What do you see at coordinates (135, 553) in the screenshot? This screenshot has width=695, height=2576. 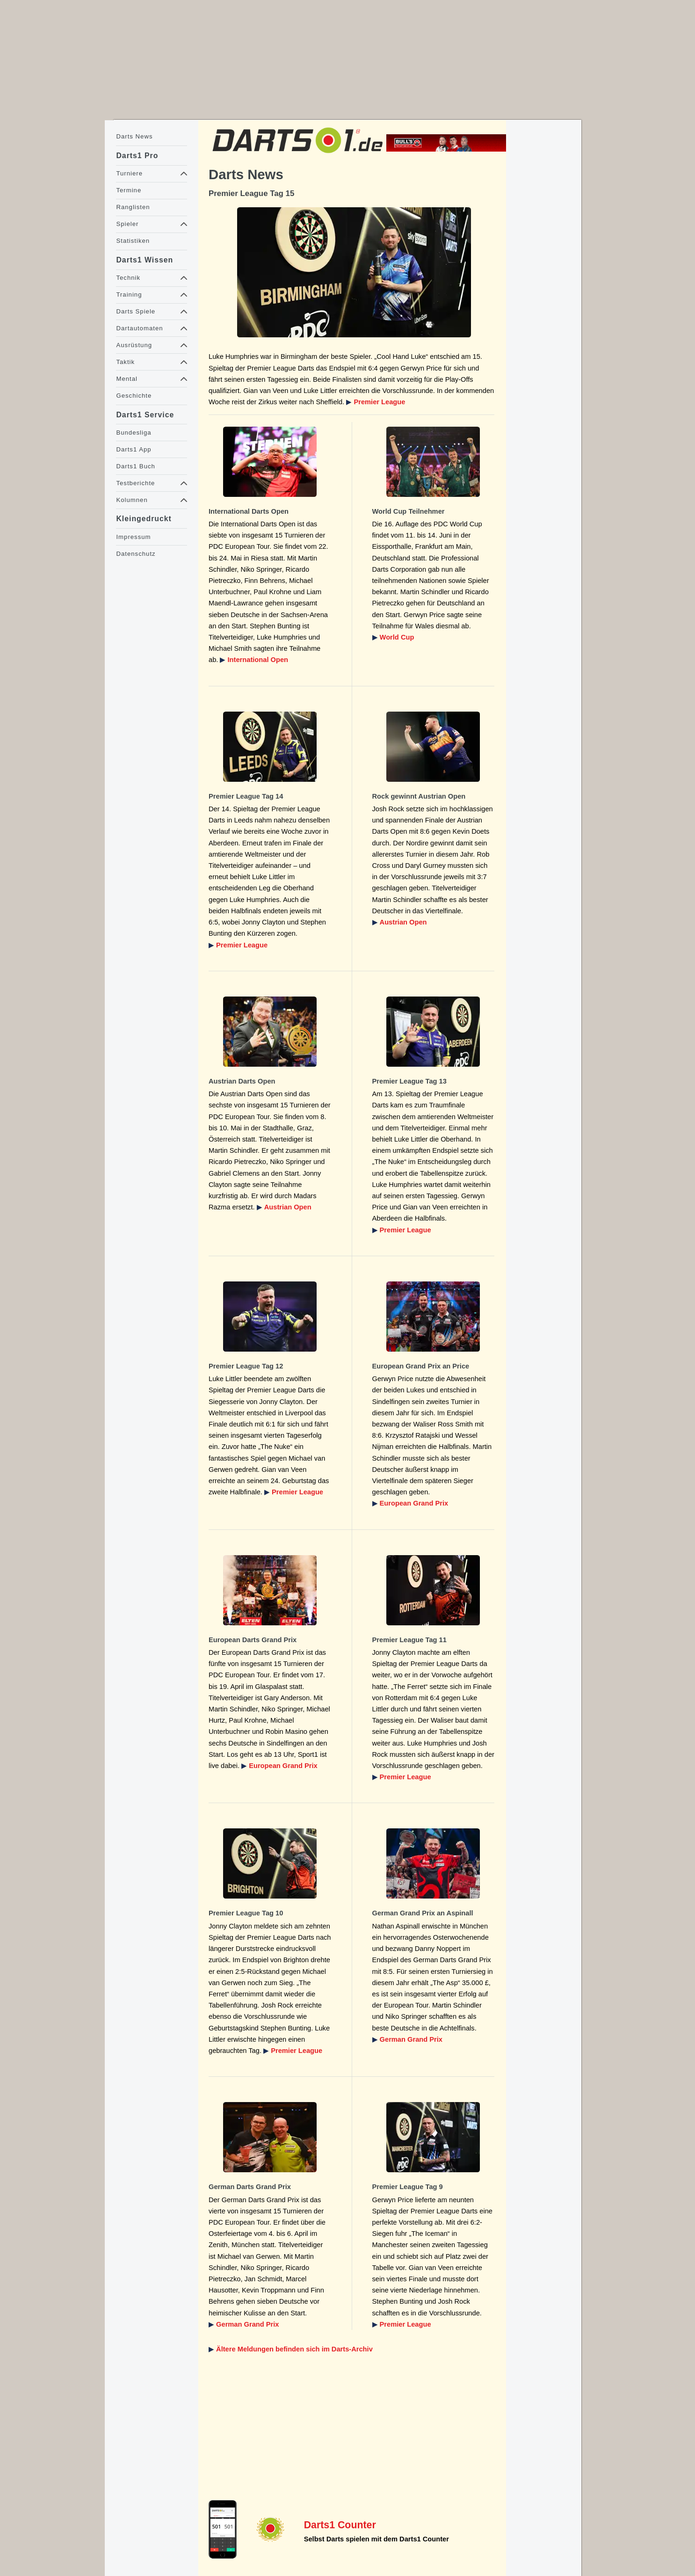 I see `Datenschutz` at bounding box center [135, 553].